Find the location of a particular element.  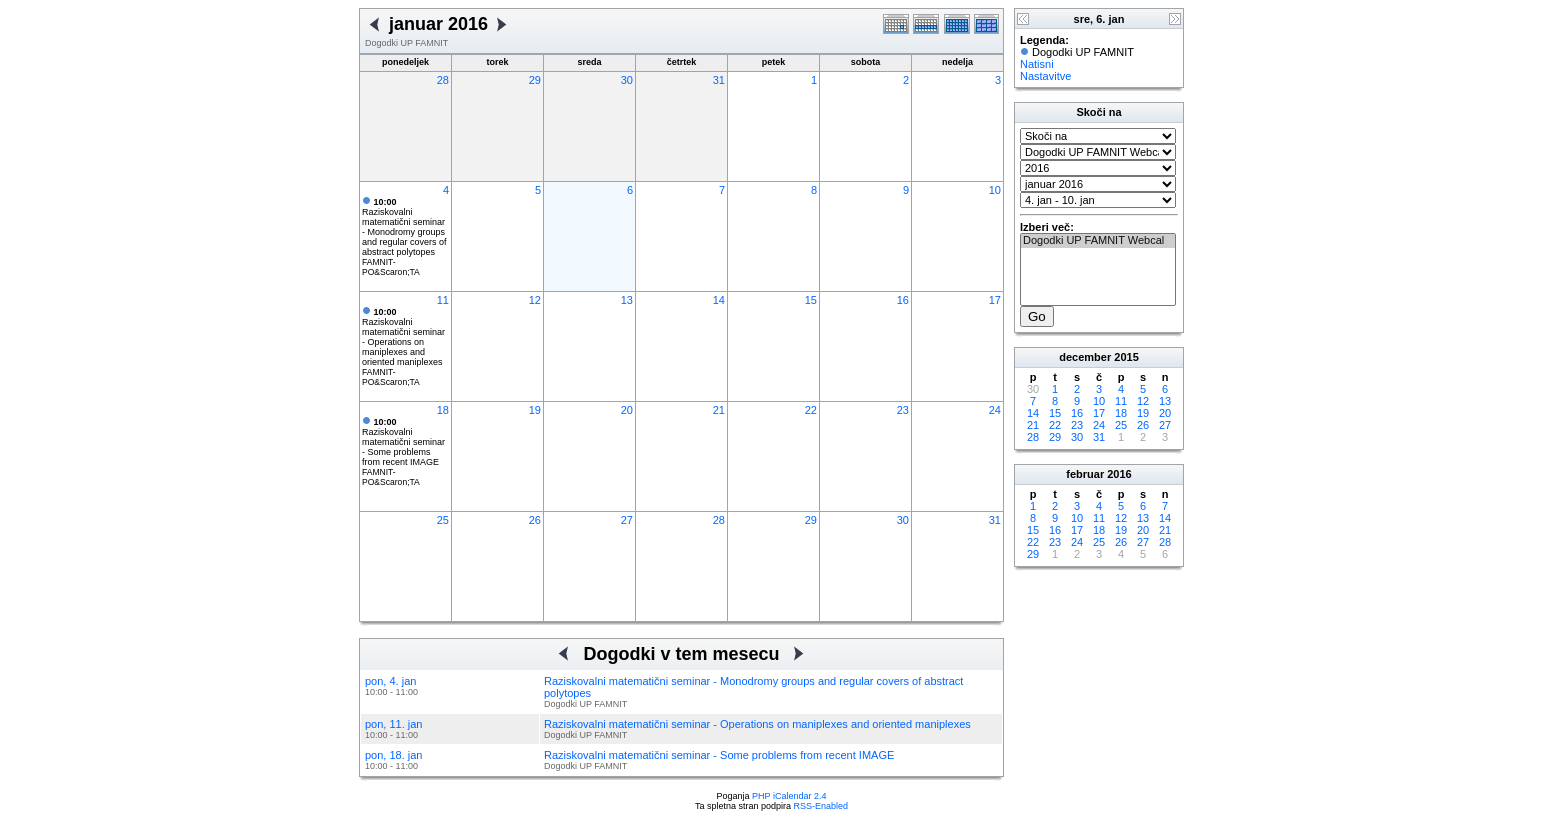

15 is located at coordinates (811, 300).